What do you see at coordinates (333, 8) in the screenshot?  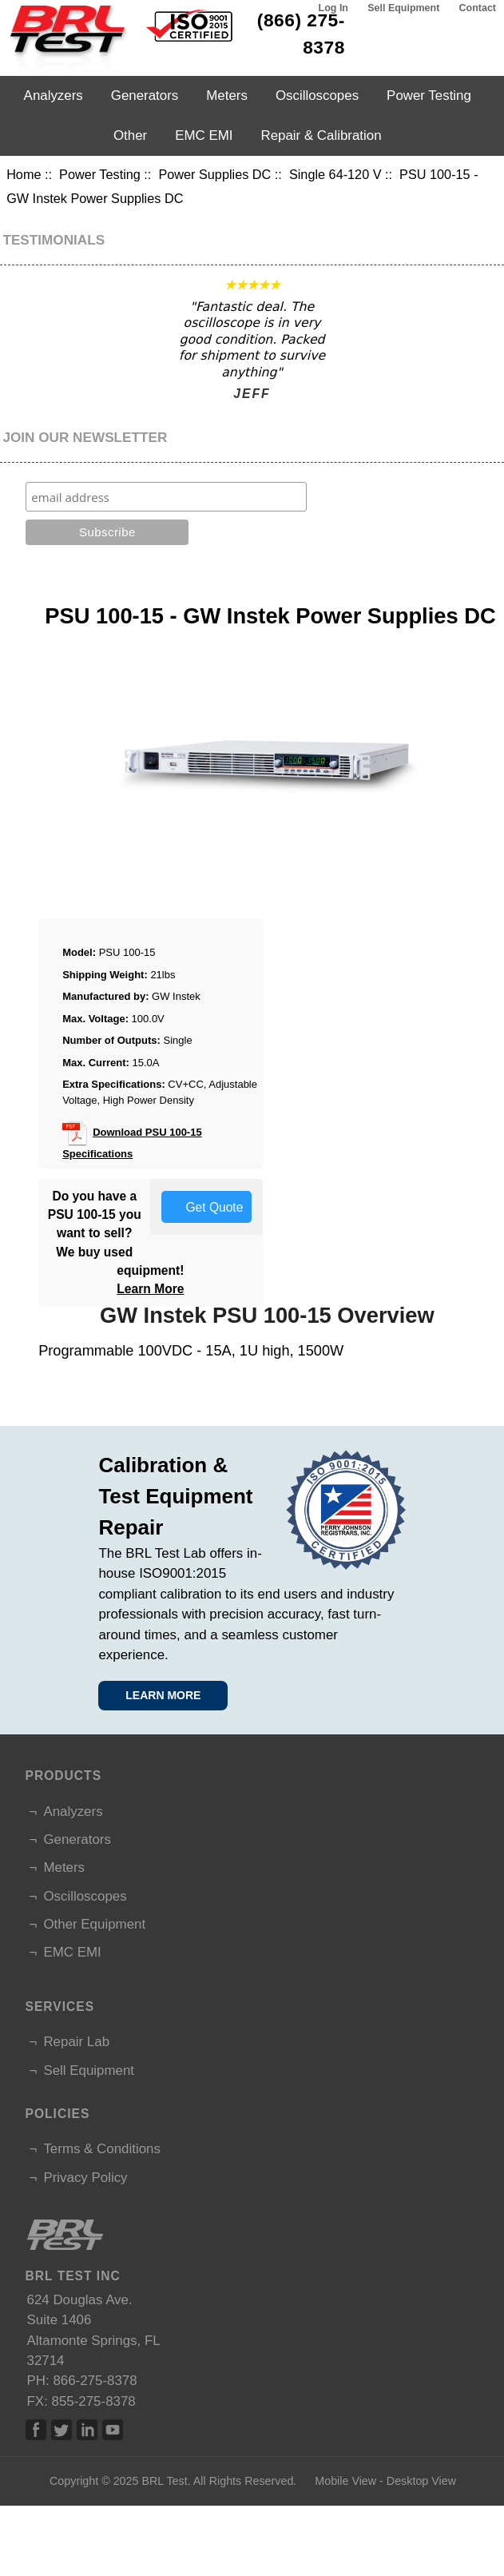 I see `Log In` at bounding box center [333, 8].